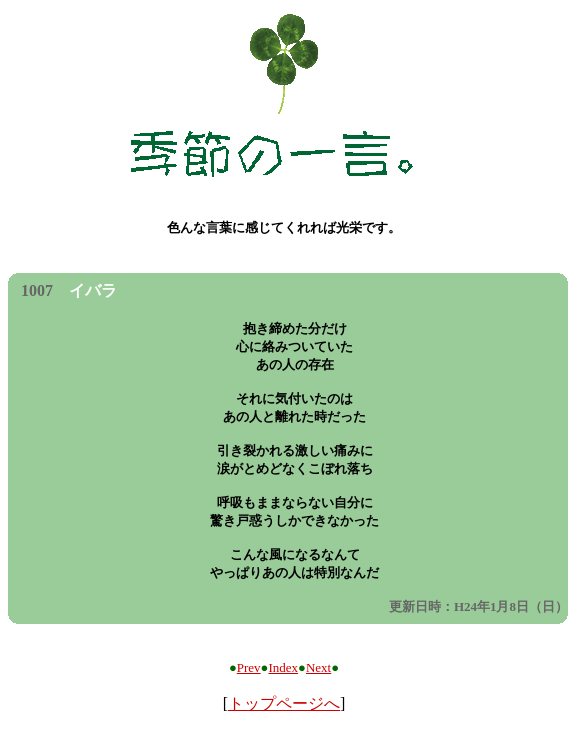  I want to click on トップページへ, so click(284, 703).